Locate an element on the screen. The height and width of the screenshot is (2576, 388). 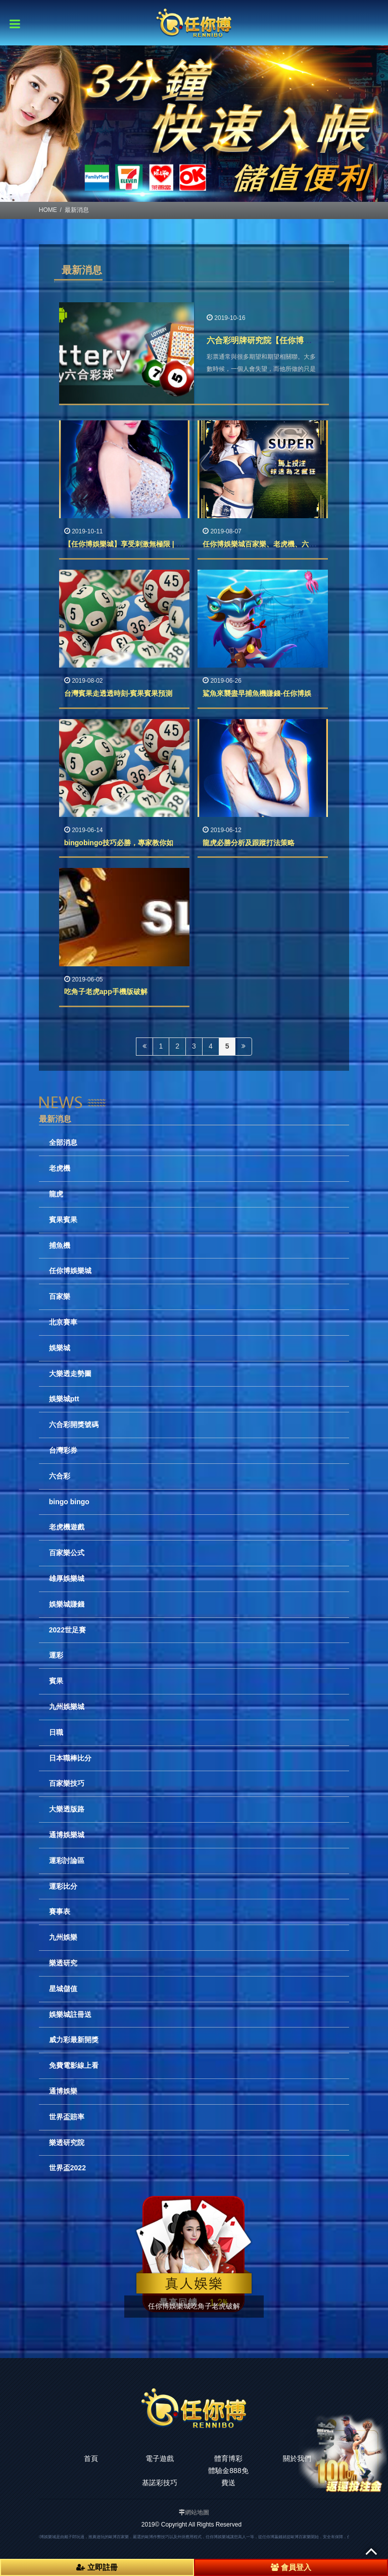
娛樂城 is located at coordinates (59, 1348).